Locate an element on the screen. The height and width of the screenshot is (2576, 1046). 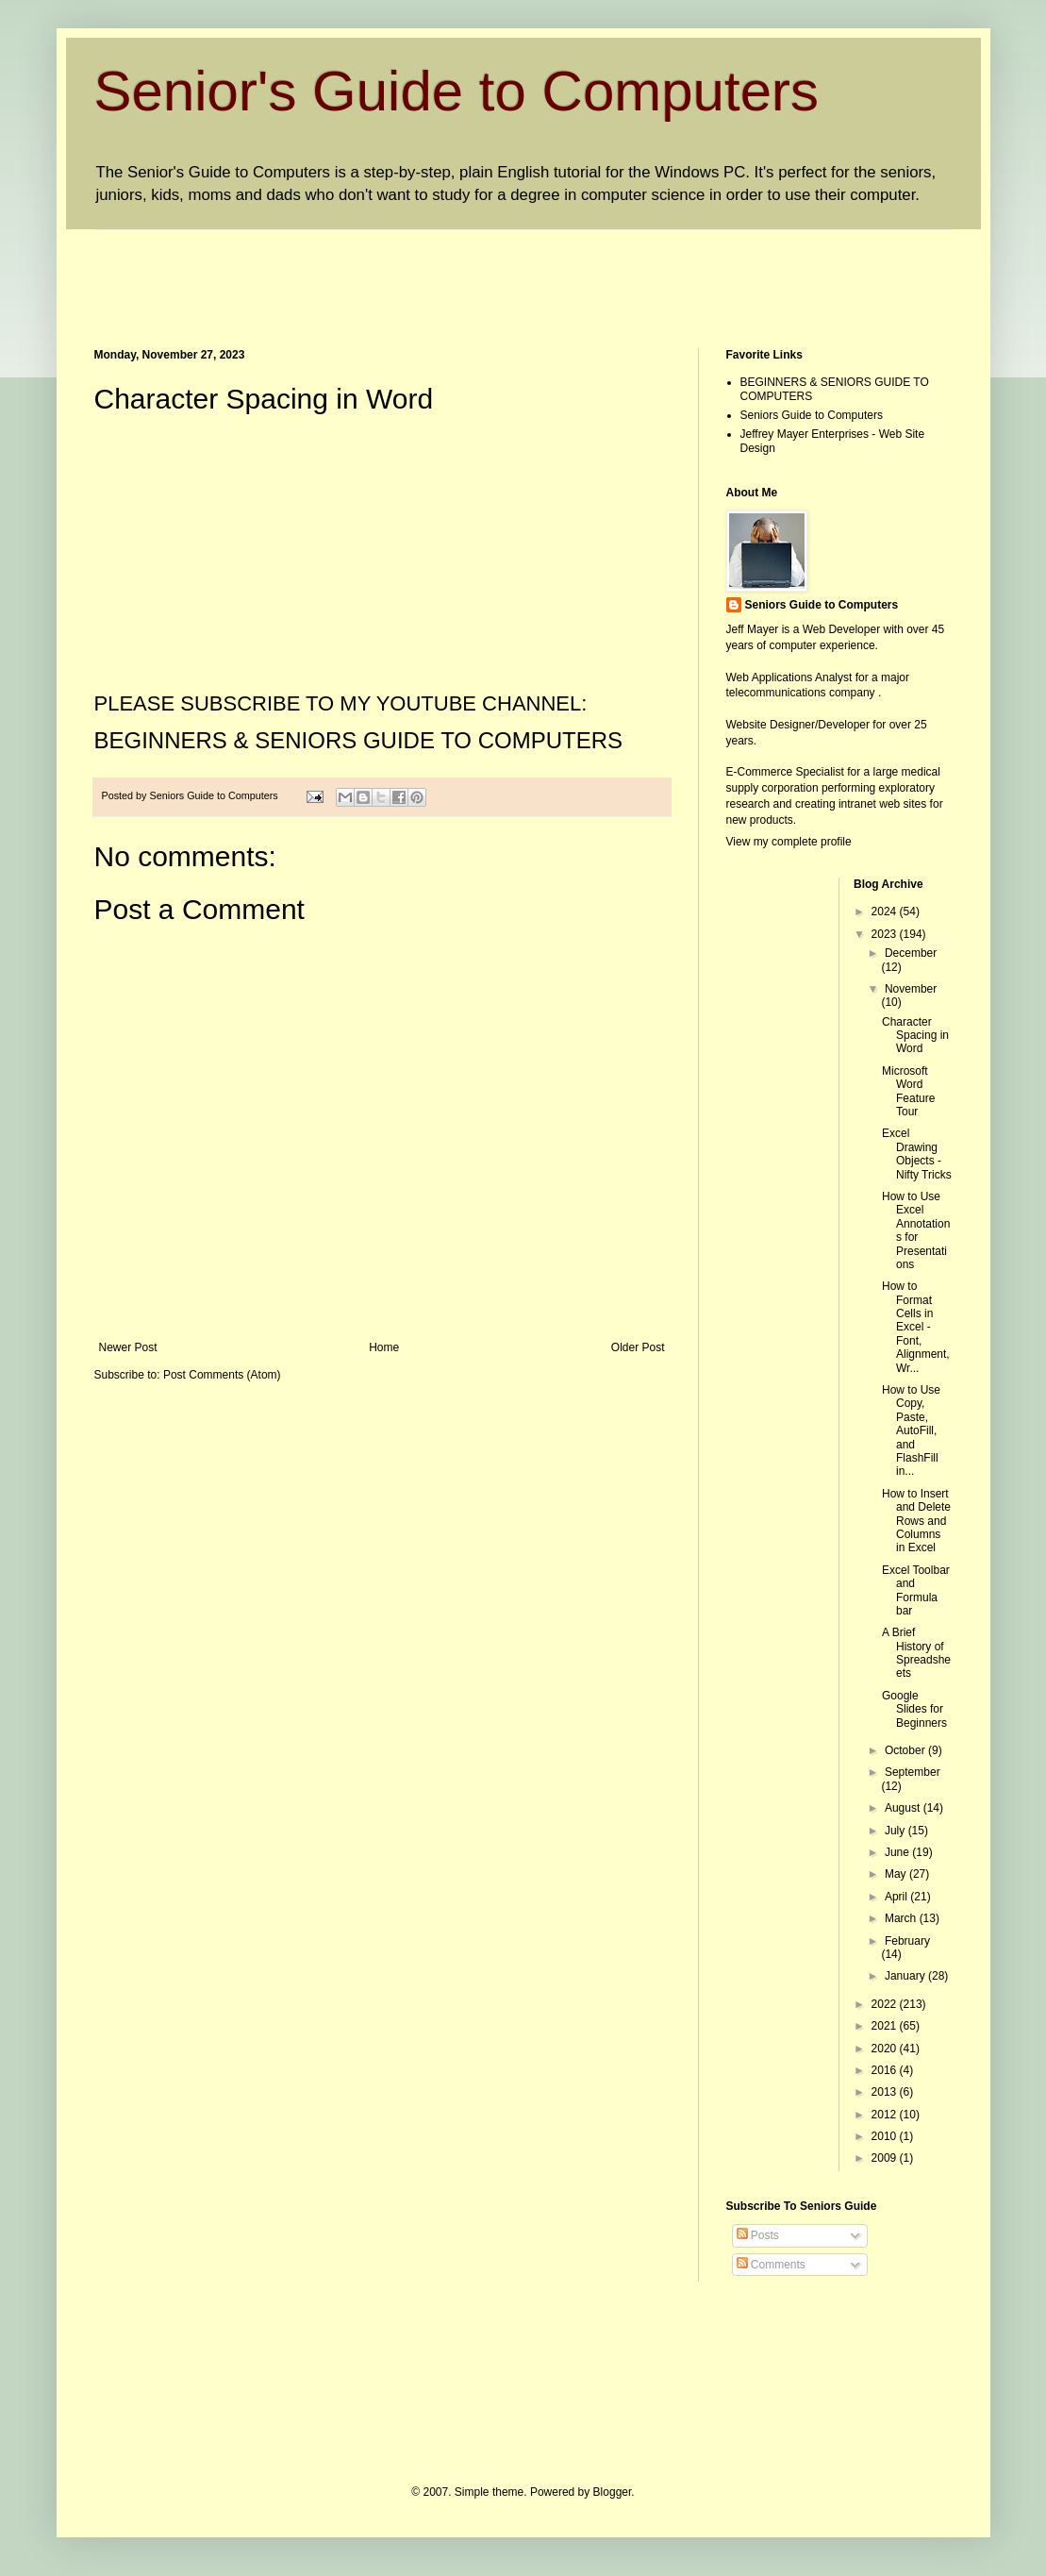
2016 is located at coordinates (886, 2070).